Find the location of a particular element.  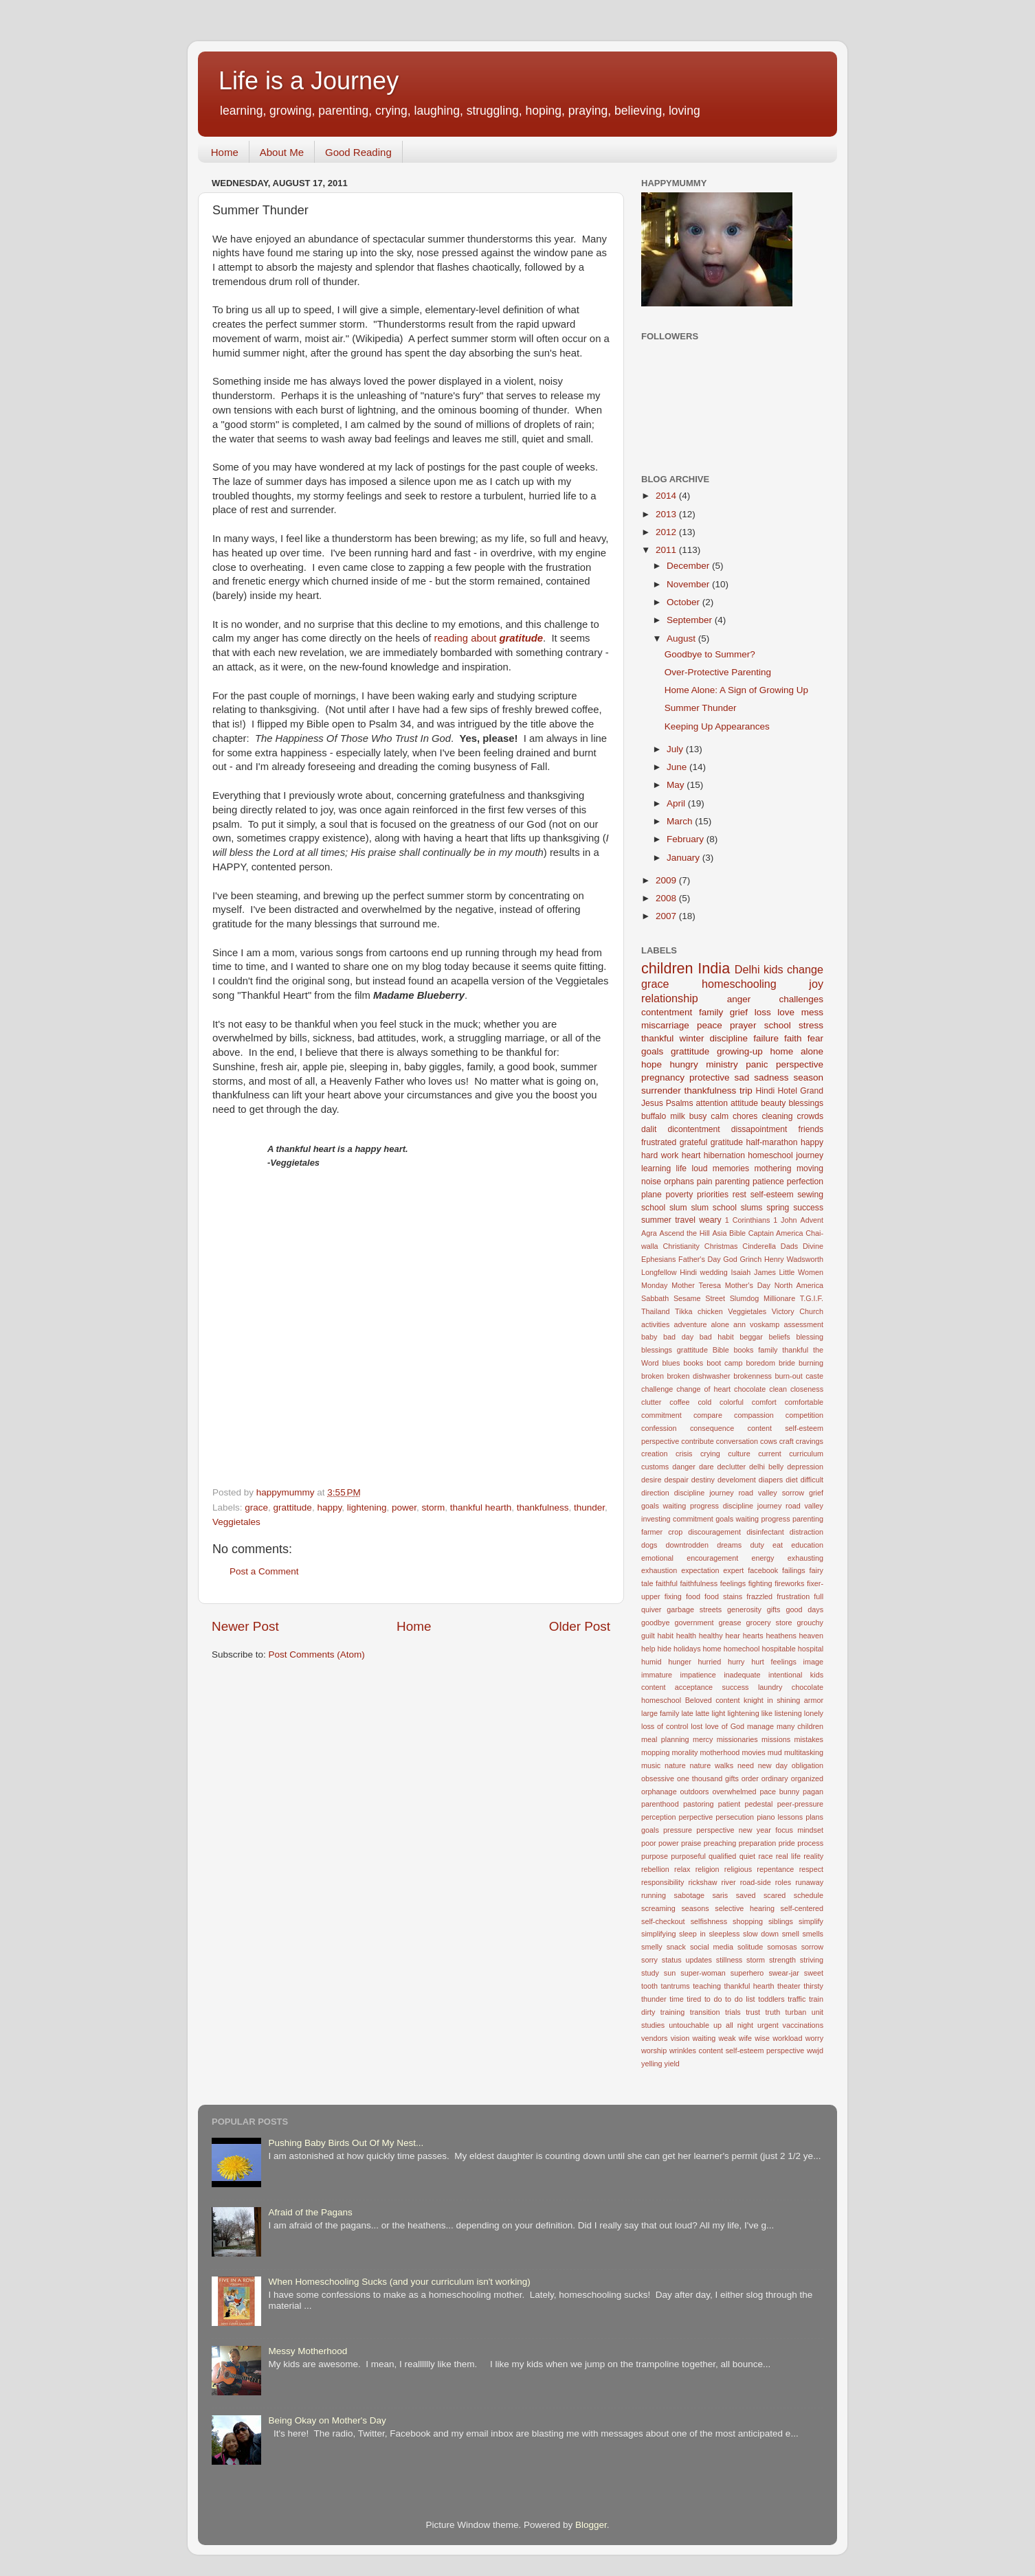

hurt feelings is located at coordinates (774, 1662).